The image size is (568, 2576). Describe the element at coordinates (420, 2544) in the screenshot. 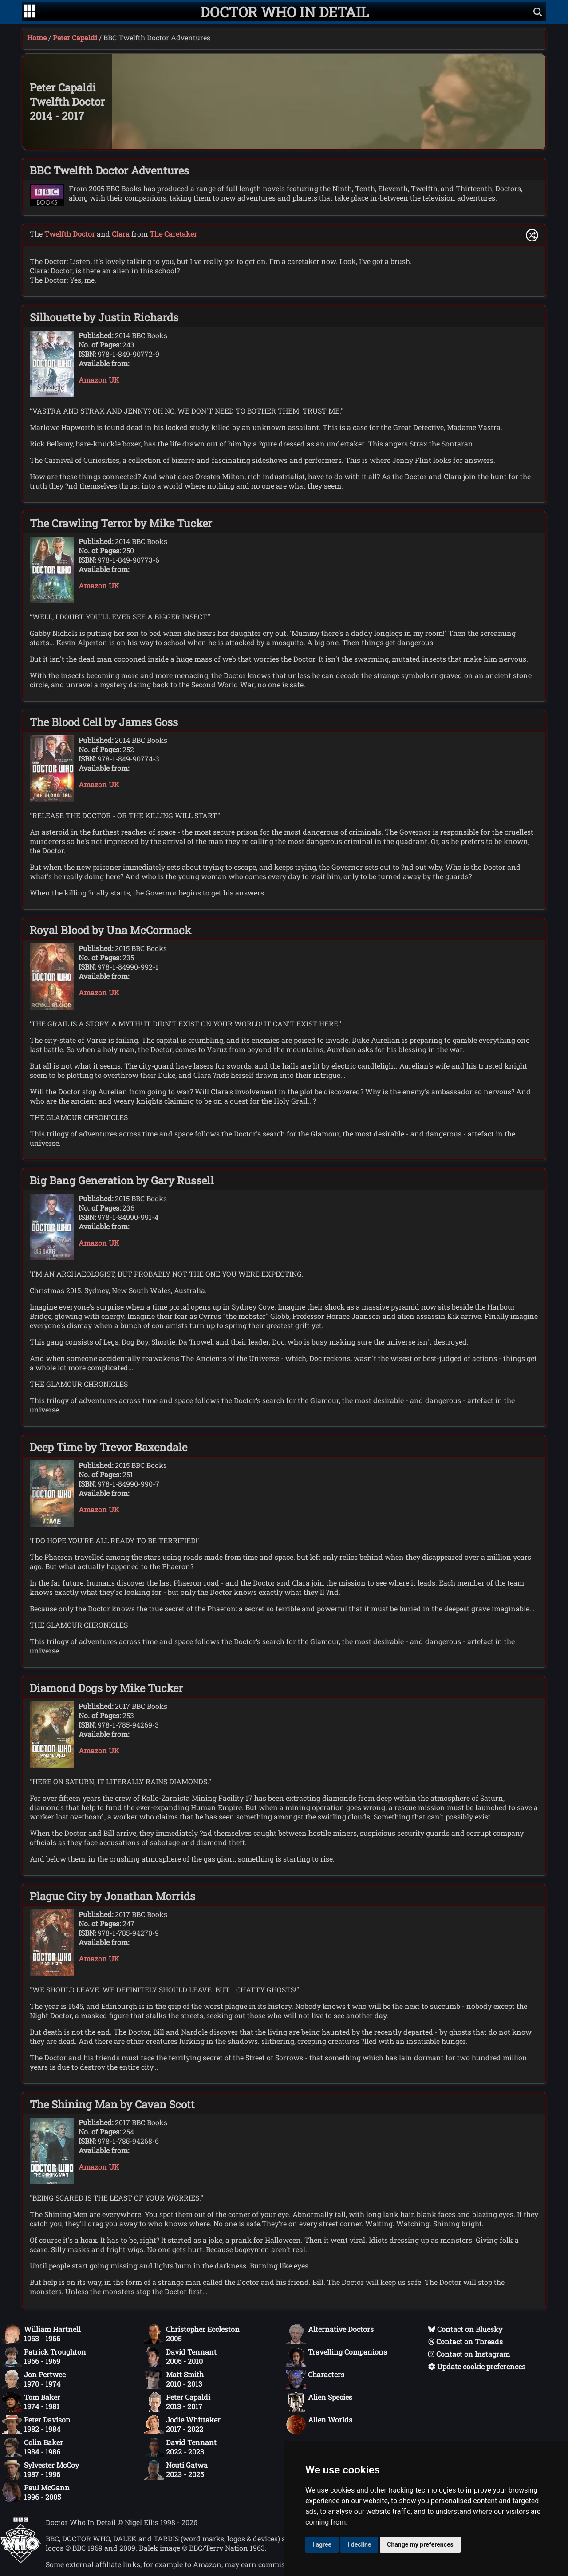

I see `Change my preferences [button]` at that location.